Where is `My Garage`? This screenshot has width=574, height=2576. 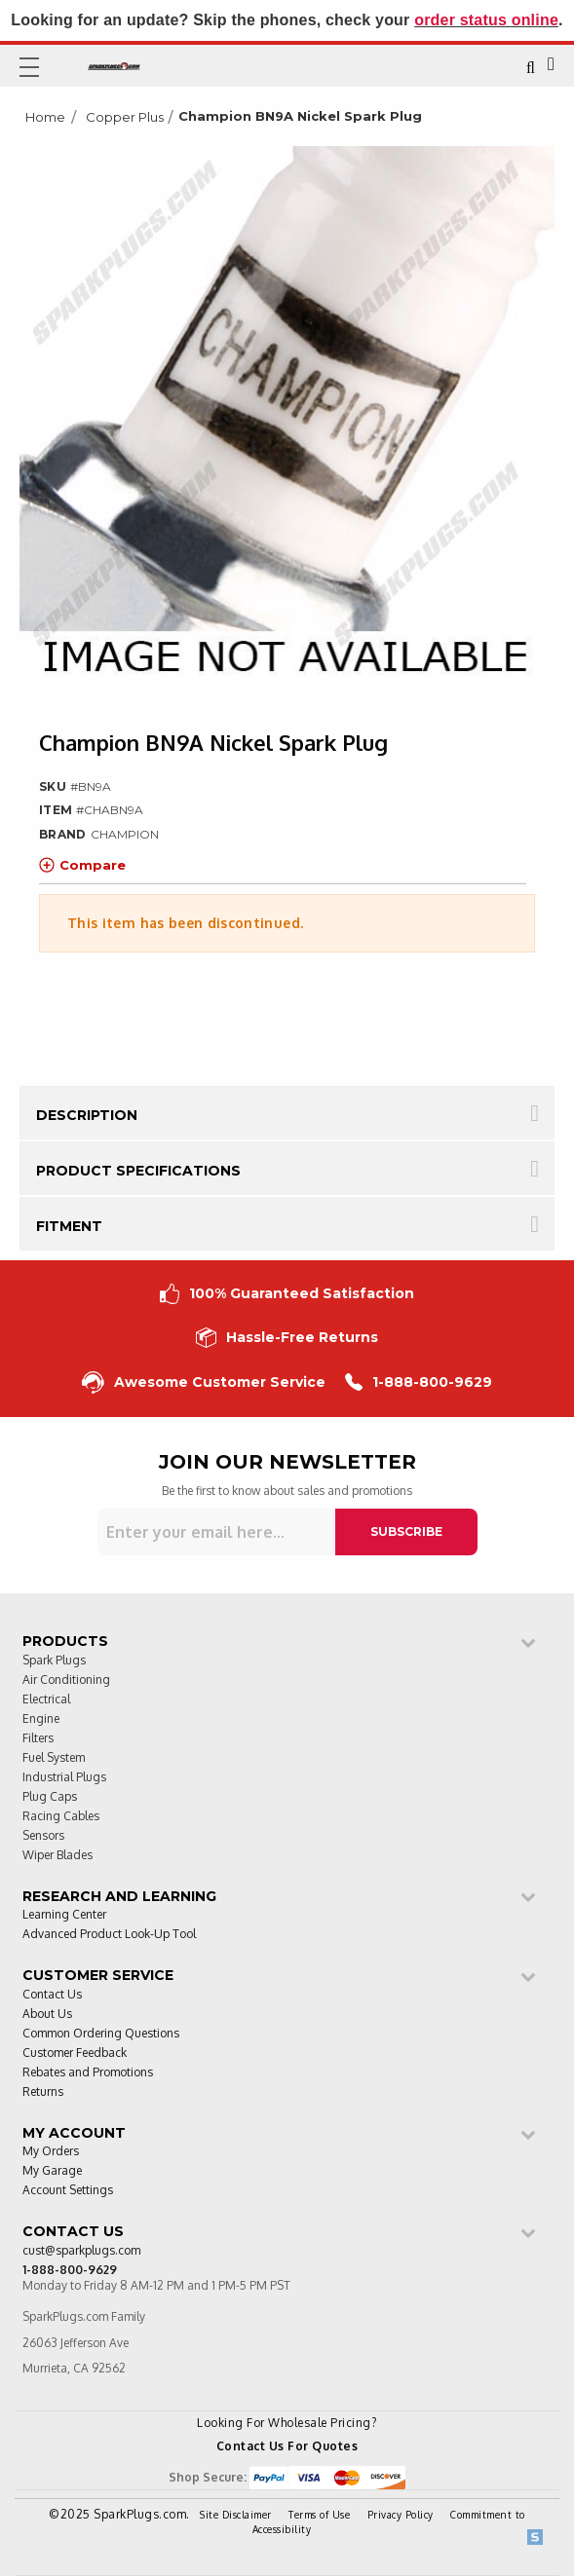
My Garage is located at coordinates (52, 2171).